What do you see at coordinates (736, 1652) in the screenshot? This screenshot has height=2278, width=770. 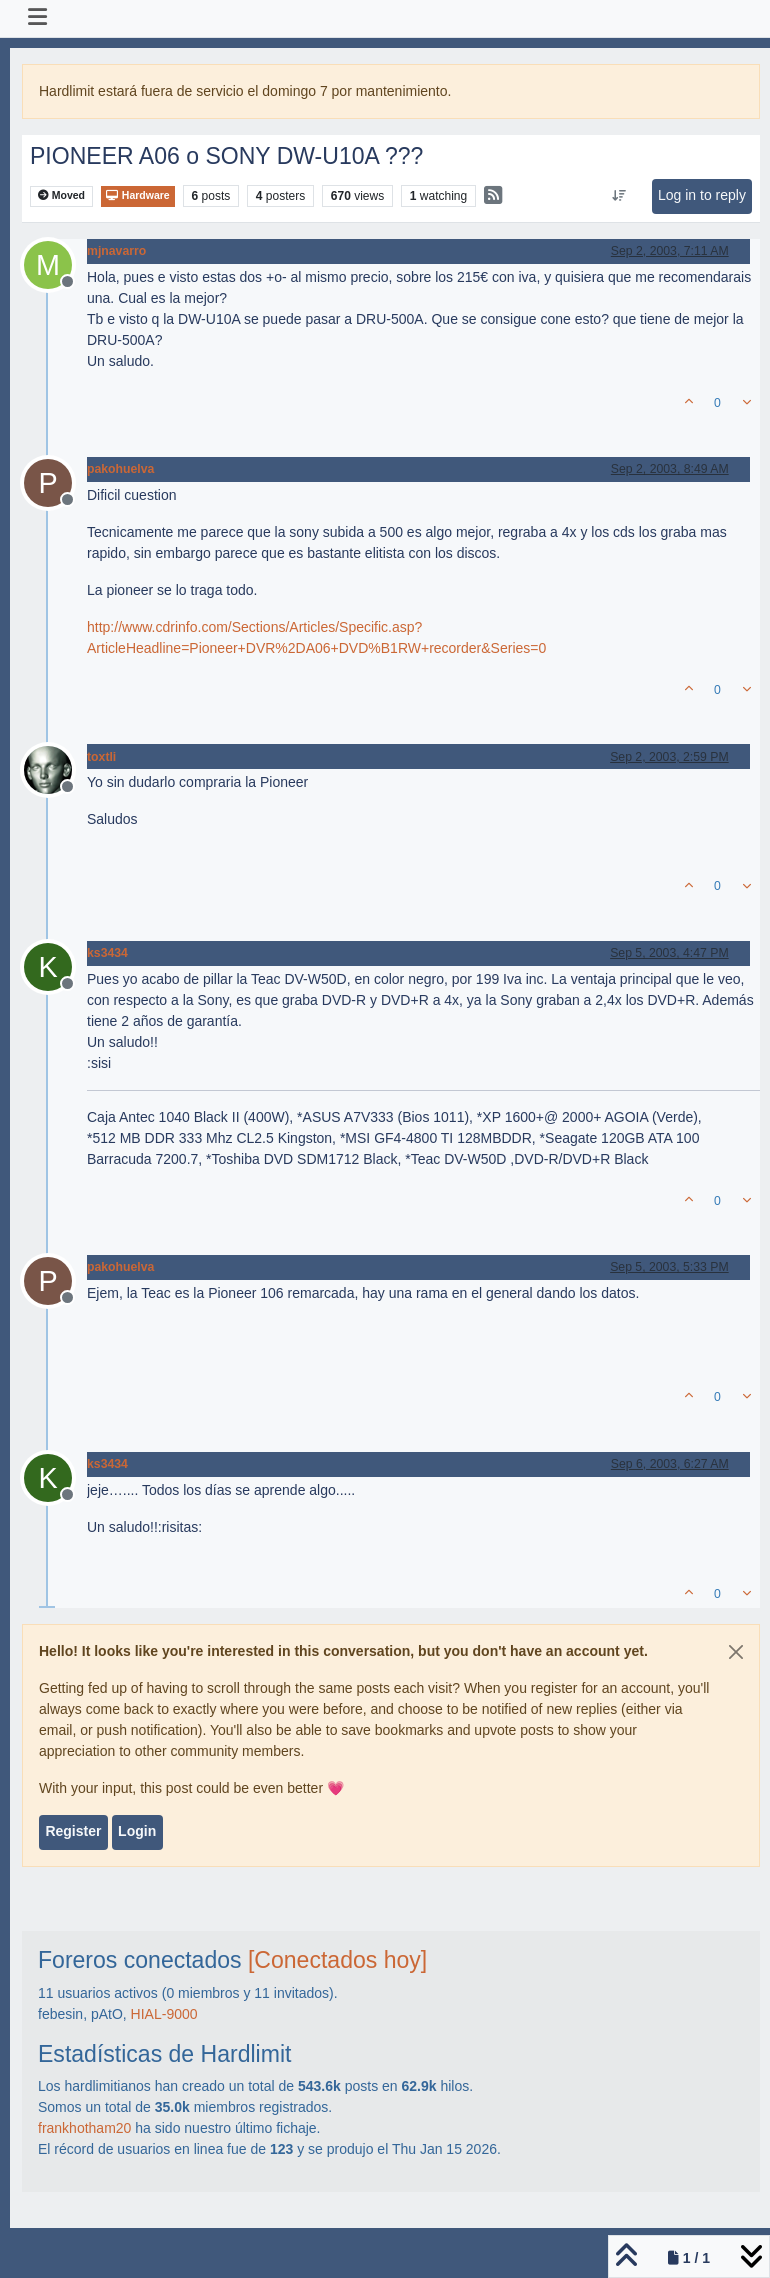 I see `[Close]` at bounding box center [736, 1652].